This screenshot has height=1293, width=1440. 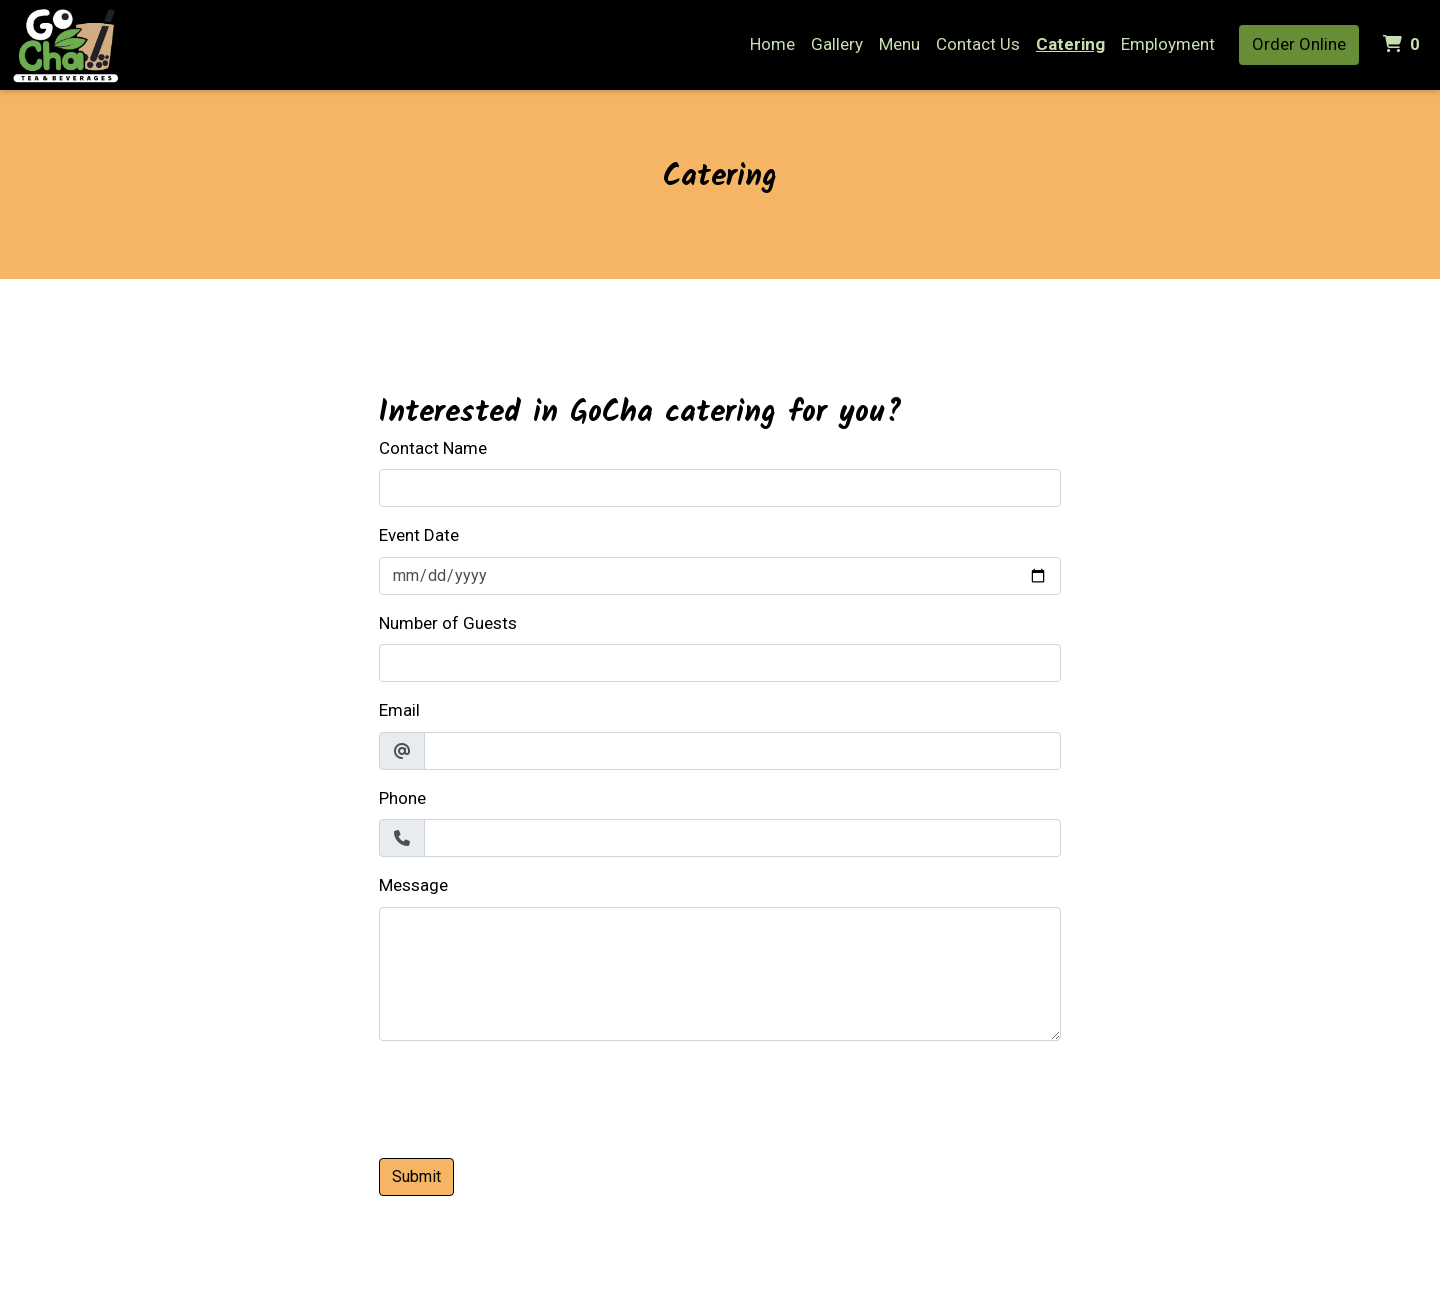 What do you see at coordinates (416, 1176) in the screenshot?
I see `Submit` at bounding box center [416, 1176].